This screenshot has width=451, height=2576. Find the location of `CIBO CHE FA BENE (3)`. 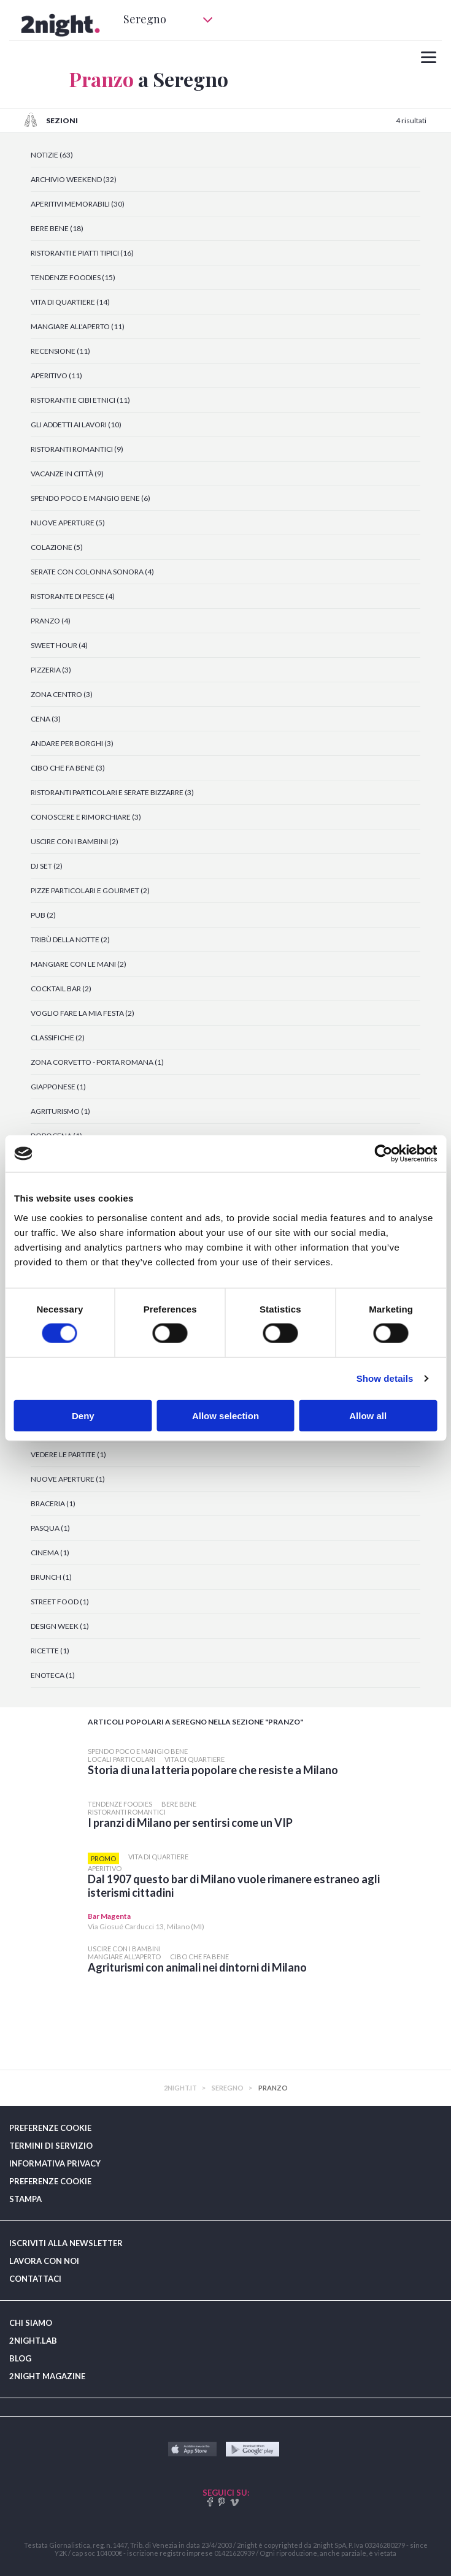

CIBO CHE FA BENE (3) is located at coordinates (68, 767).